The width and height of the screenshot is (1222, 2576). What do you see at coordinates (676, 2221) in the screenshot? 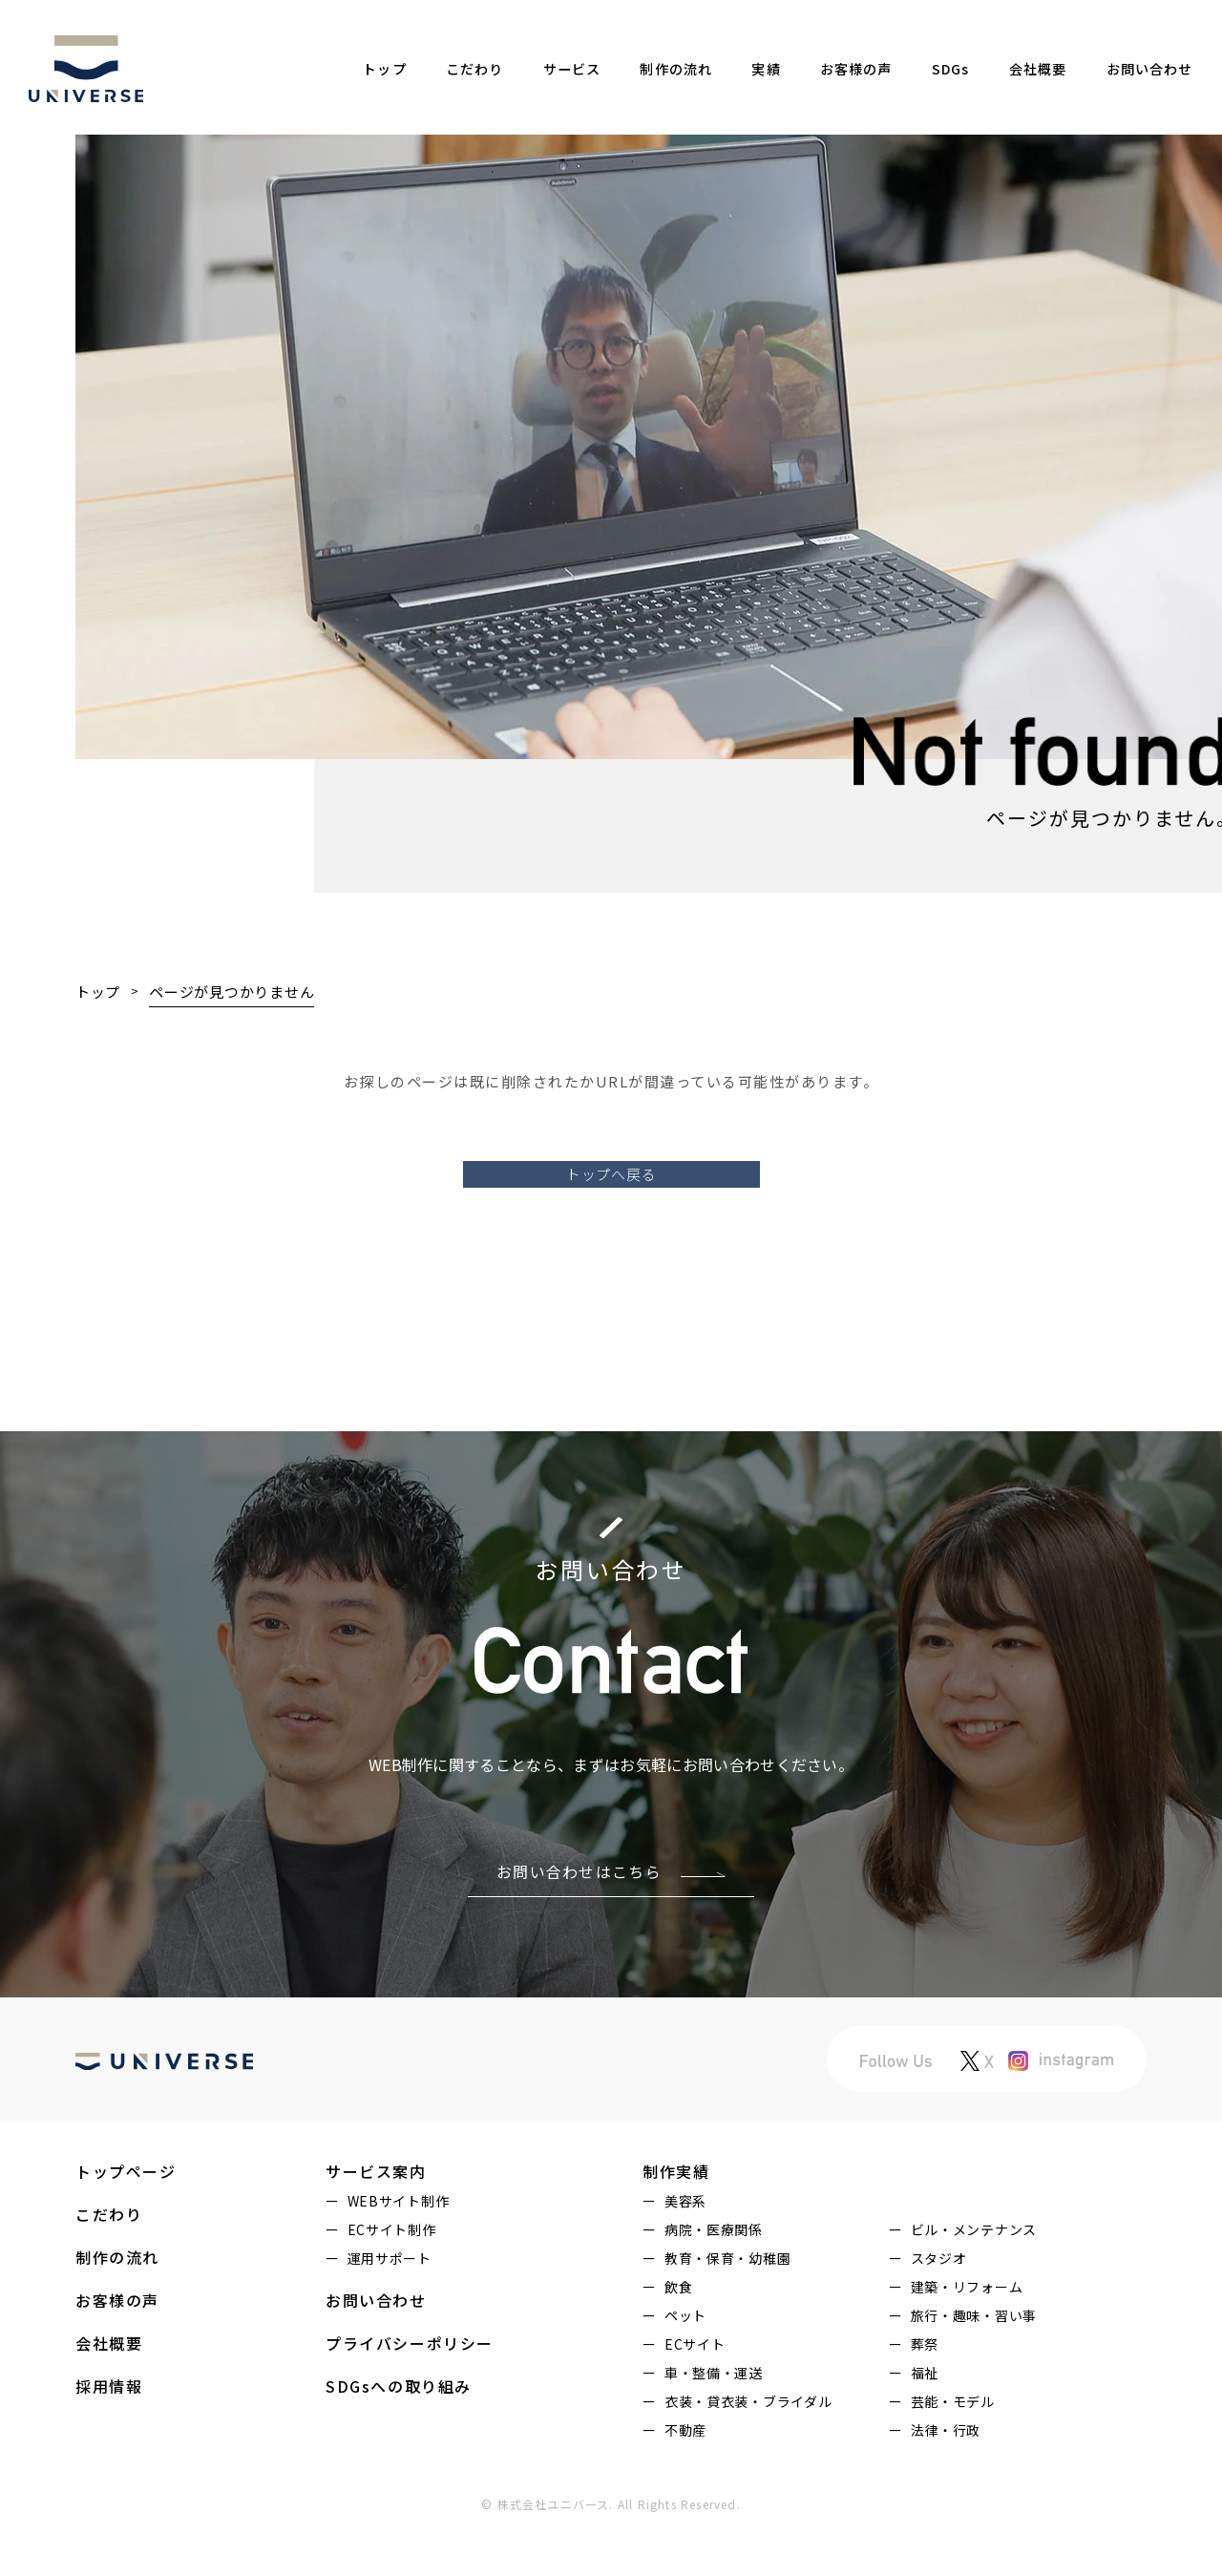
I see `制作実績` at bounding box center [676, 2221].